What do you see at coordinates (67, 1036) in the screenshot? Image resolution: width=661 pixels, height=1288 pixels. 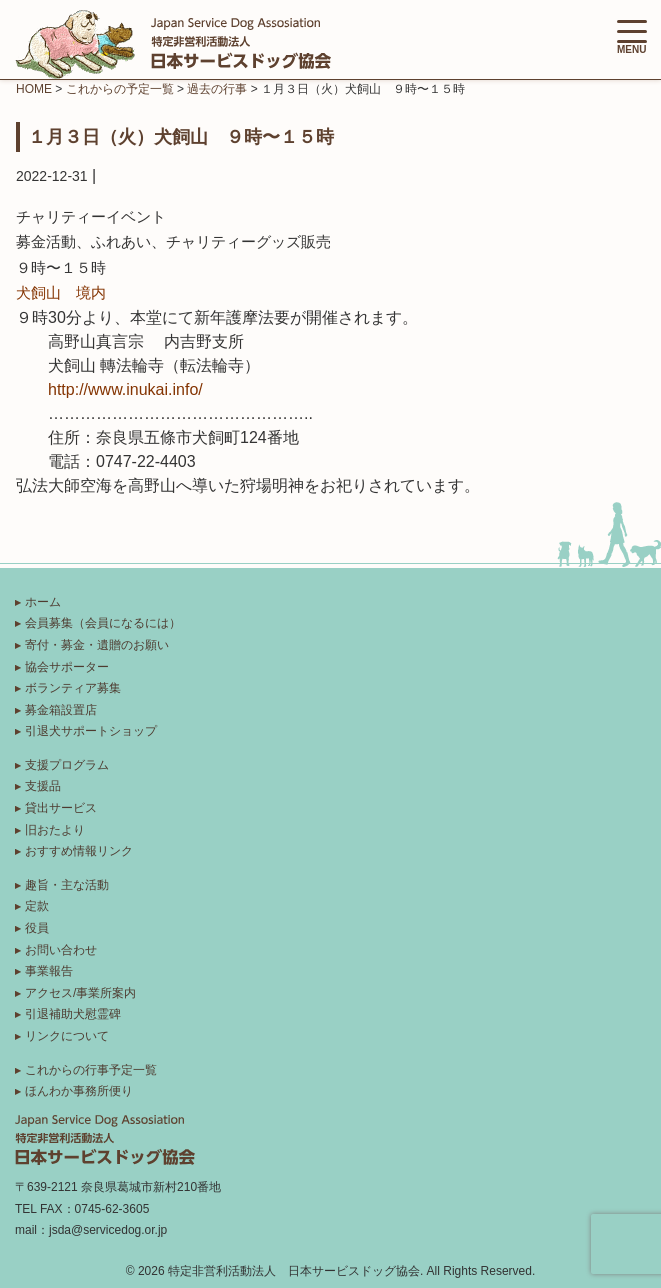 I see `リンクについて` at bounding box center [67, 1036].